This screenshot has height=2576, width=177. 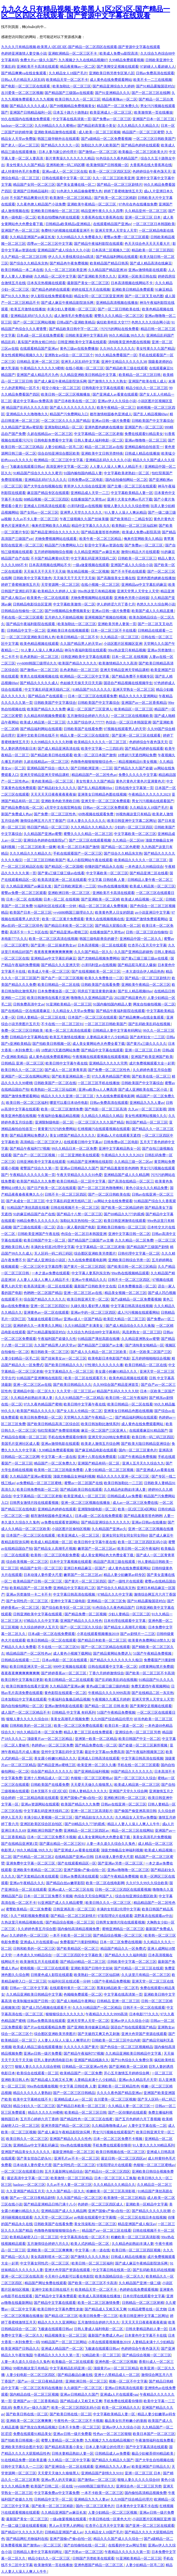 What do you see at coordinates (56, 2493) in the screenshot?
I see `中文字幕免费av中文字幕免费` at bounding box center [56, 2493].